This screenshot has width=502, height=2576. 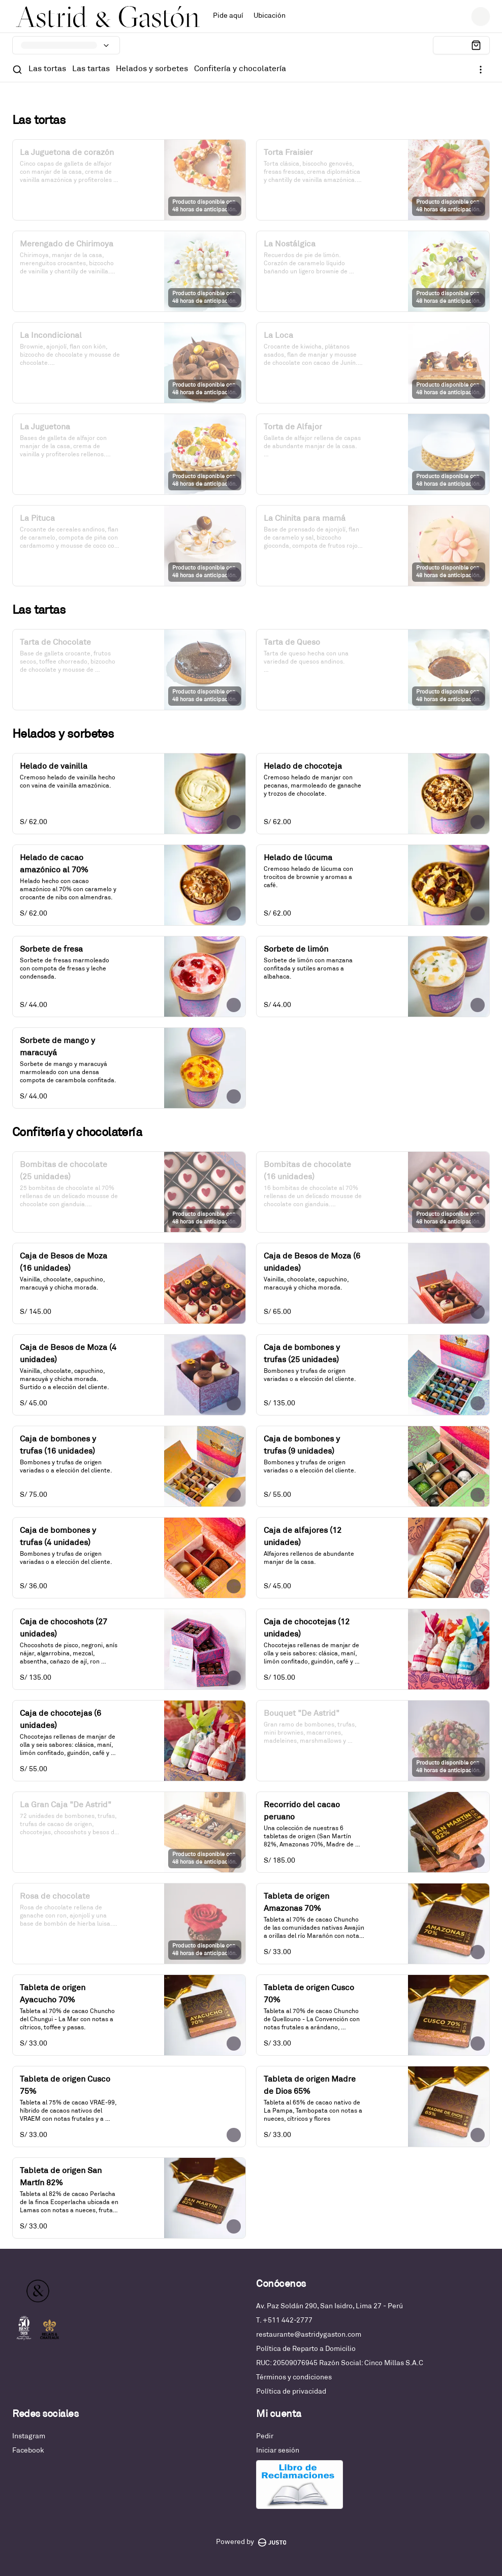 I want to click on Política de privacidad, so click(x=291, y=2392).